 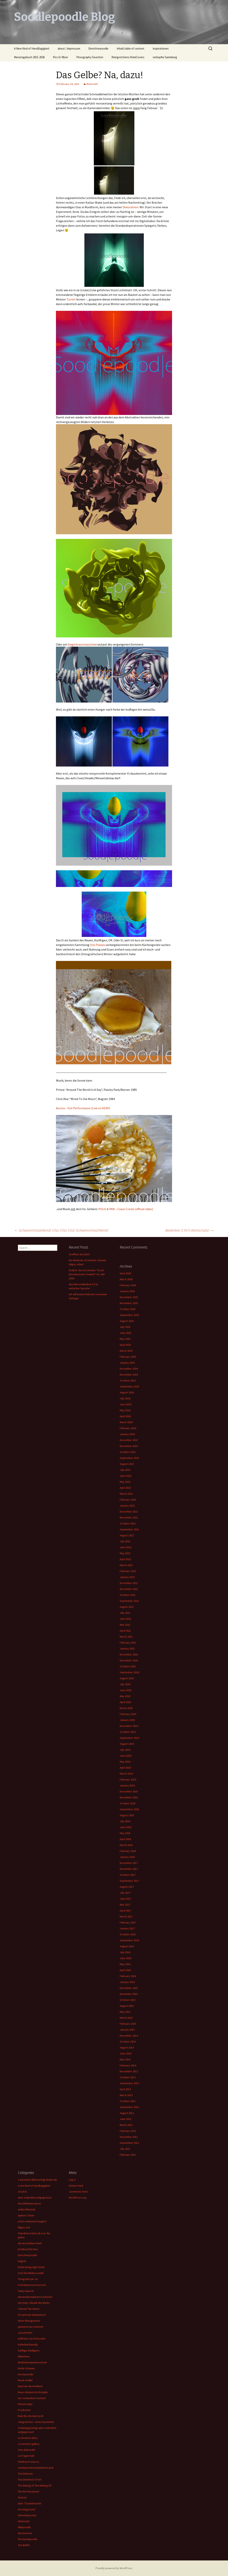 I want to click on reingretchen – krimi newsletter, so click(x=36, y=2422).